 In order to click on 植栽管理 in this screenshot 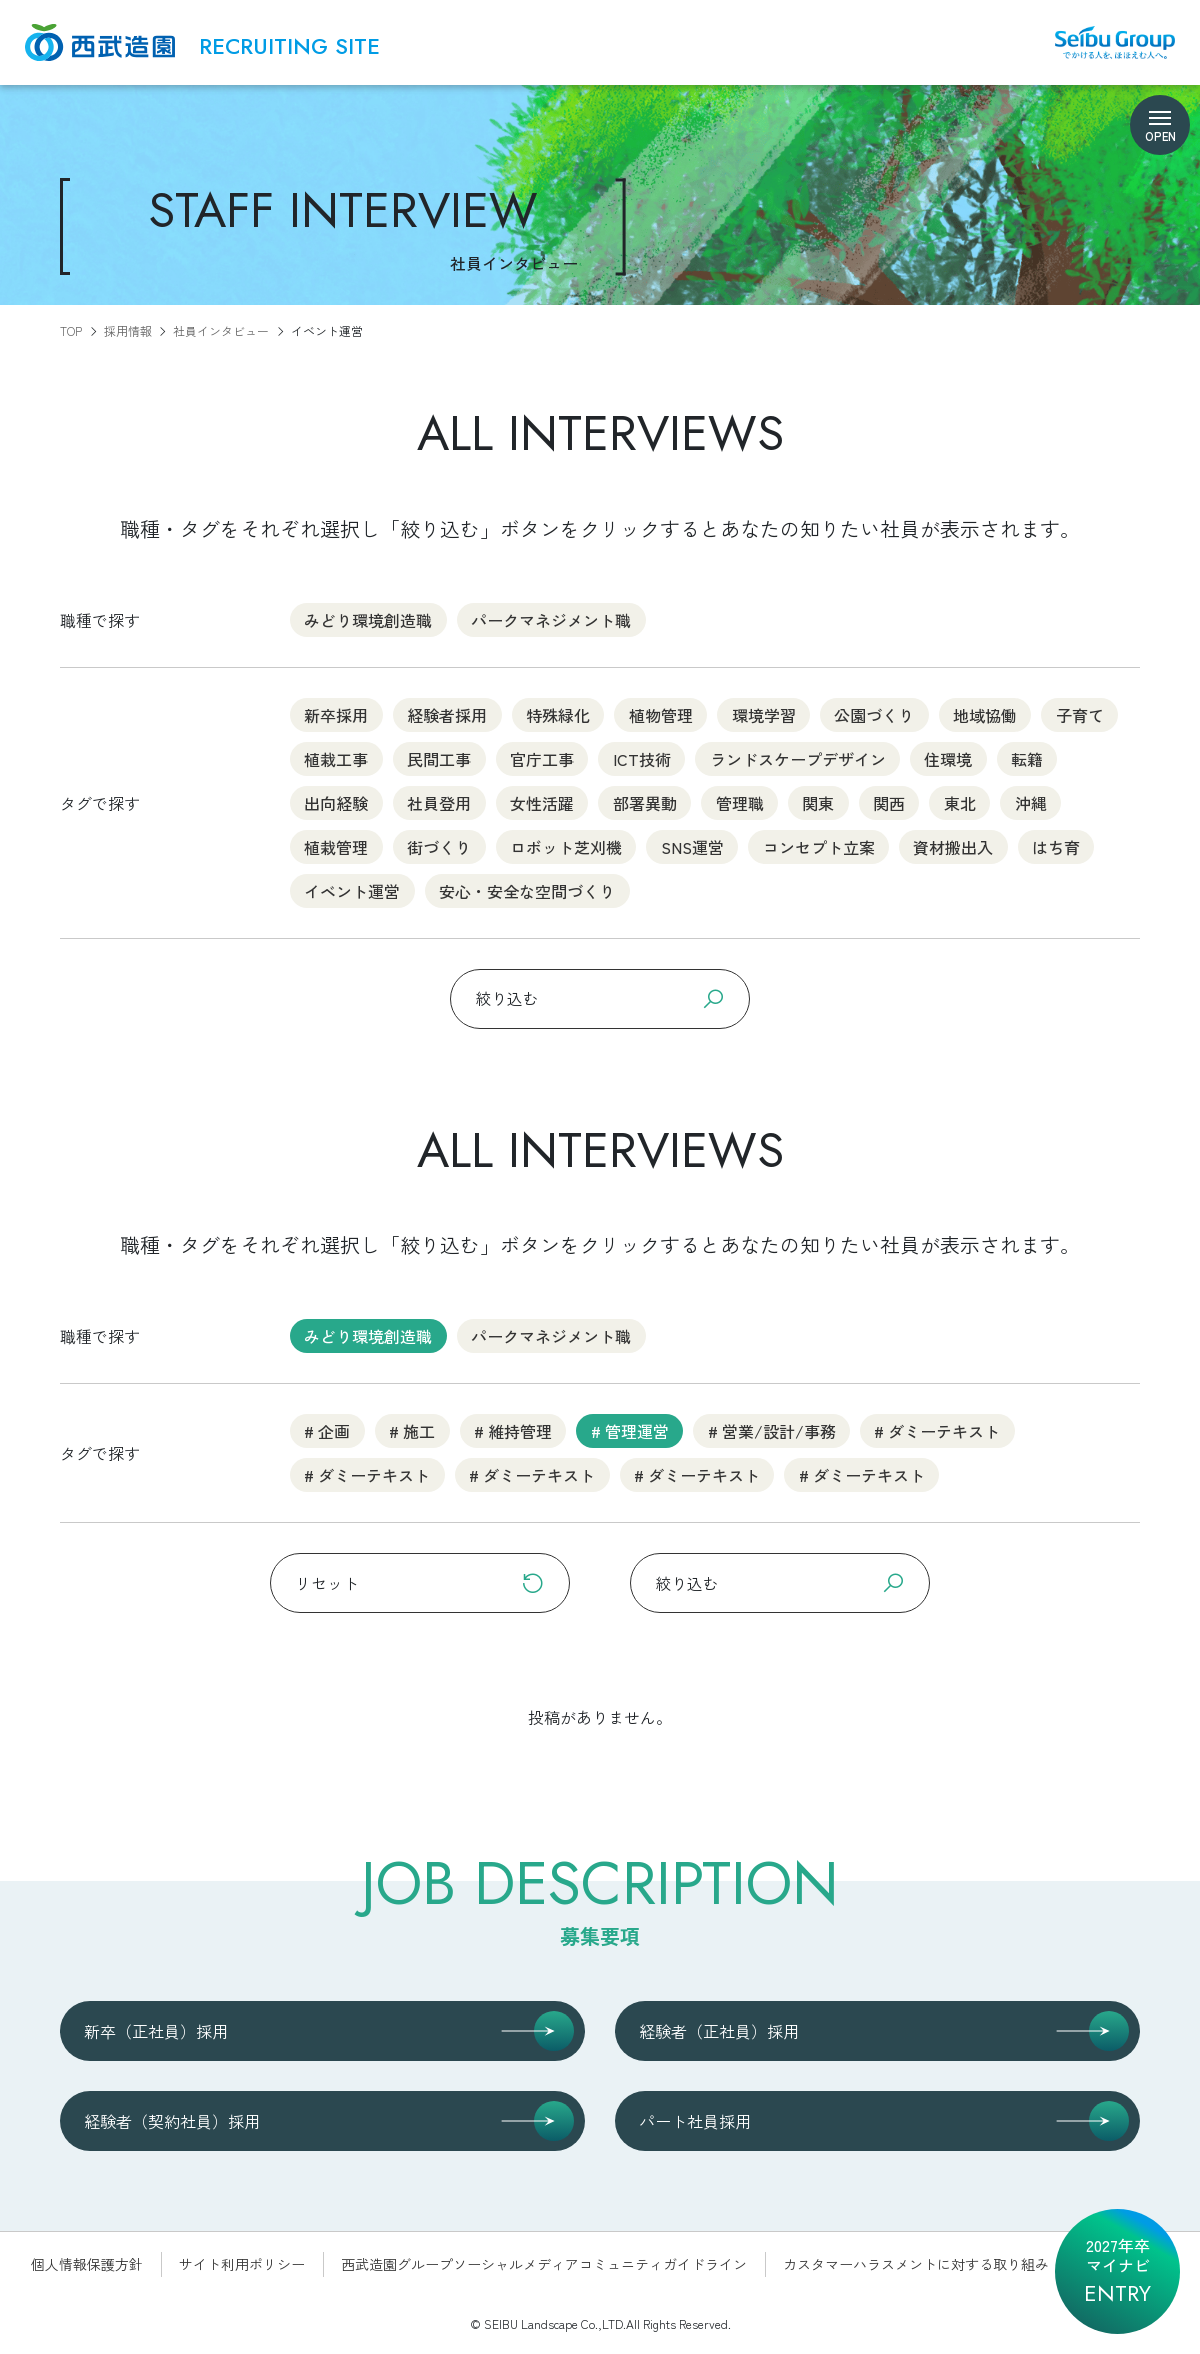, I will do `click(336, 846)`.